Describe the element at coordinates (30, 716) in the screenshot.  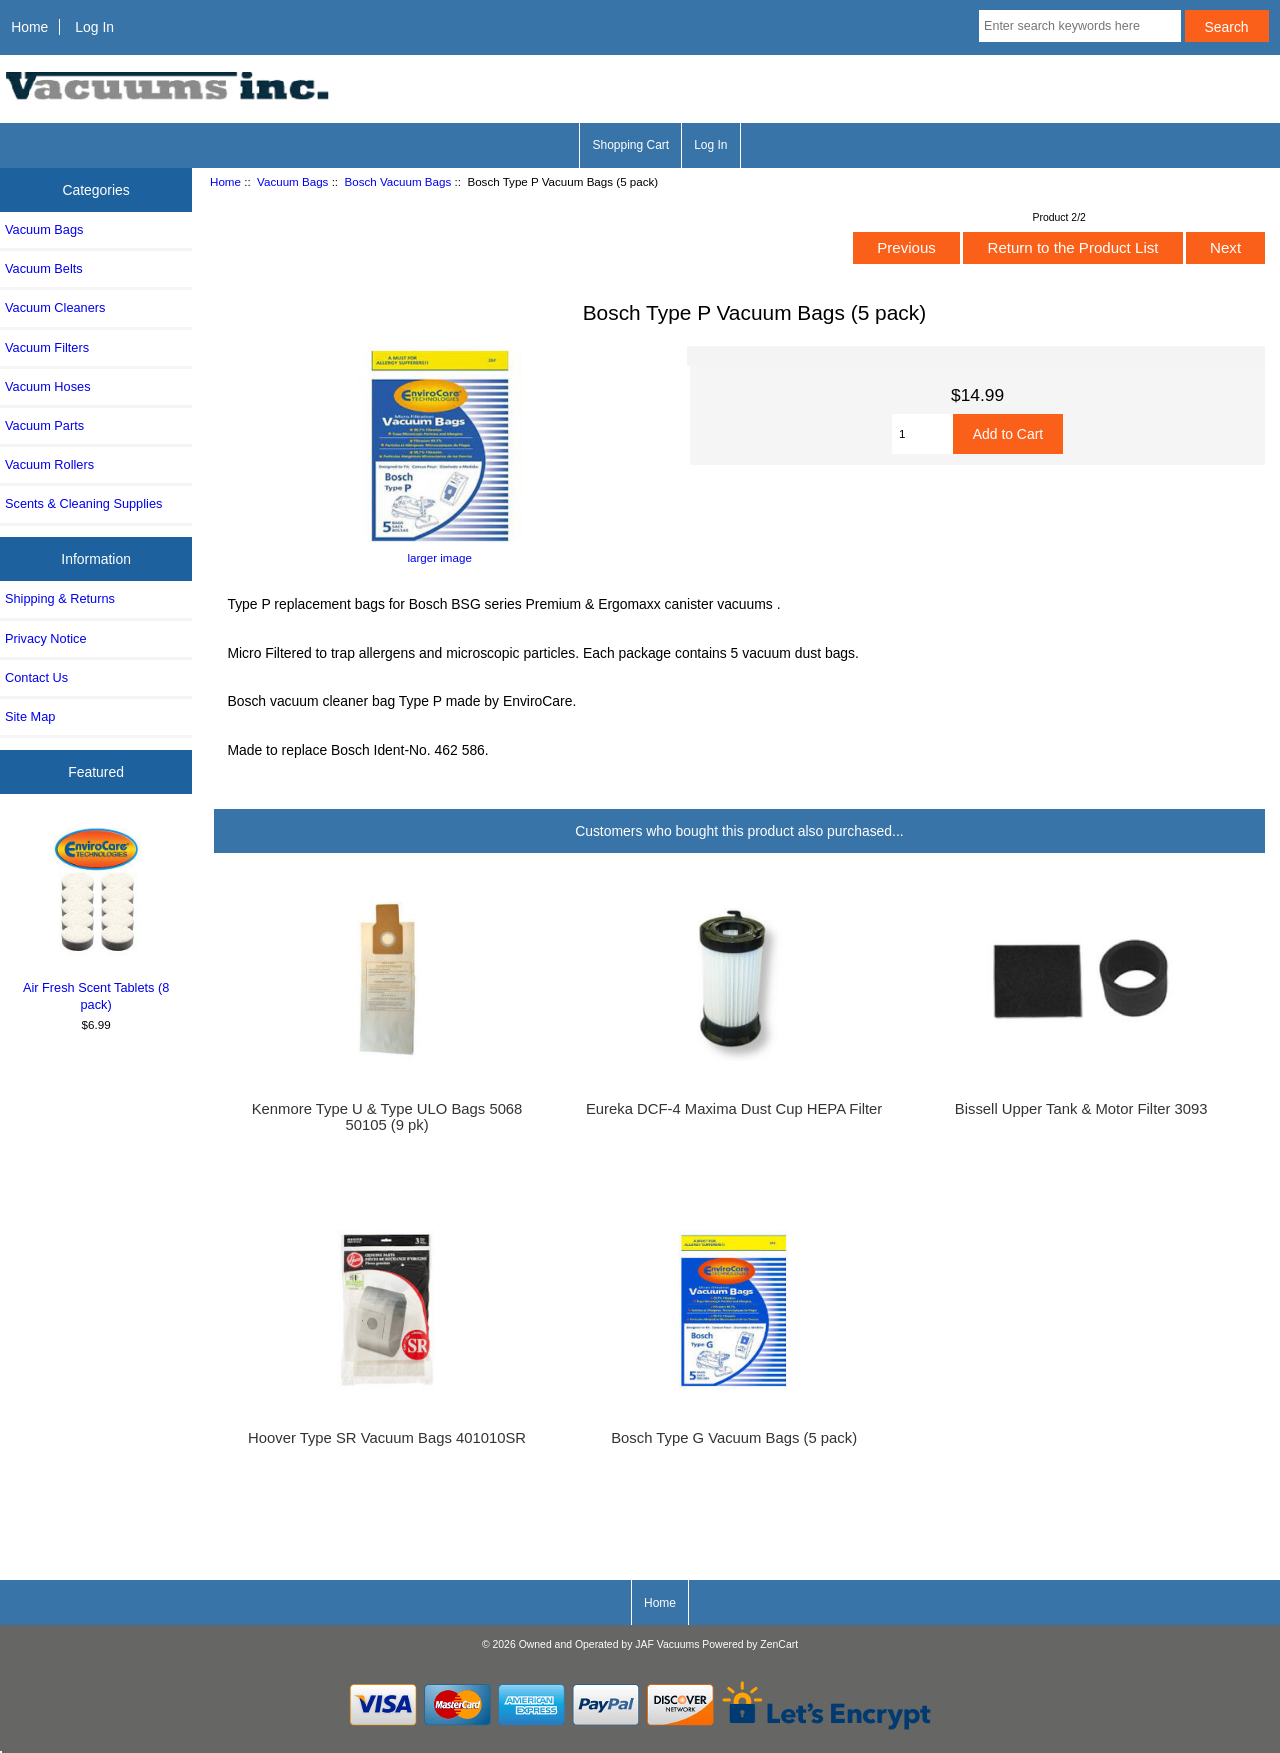
I see `Site Map` at that location.